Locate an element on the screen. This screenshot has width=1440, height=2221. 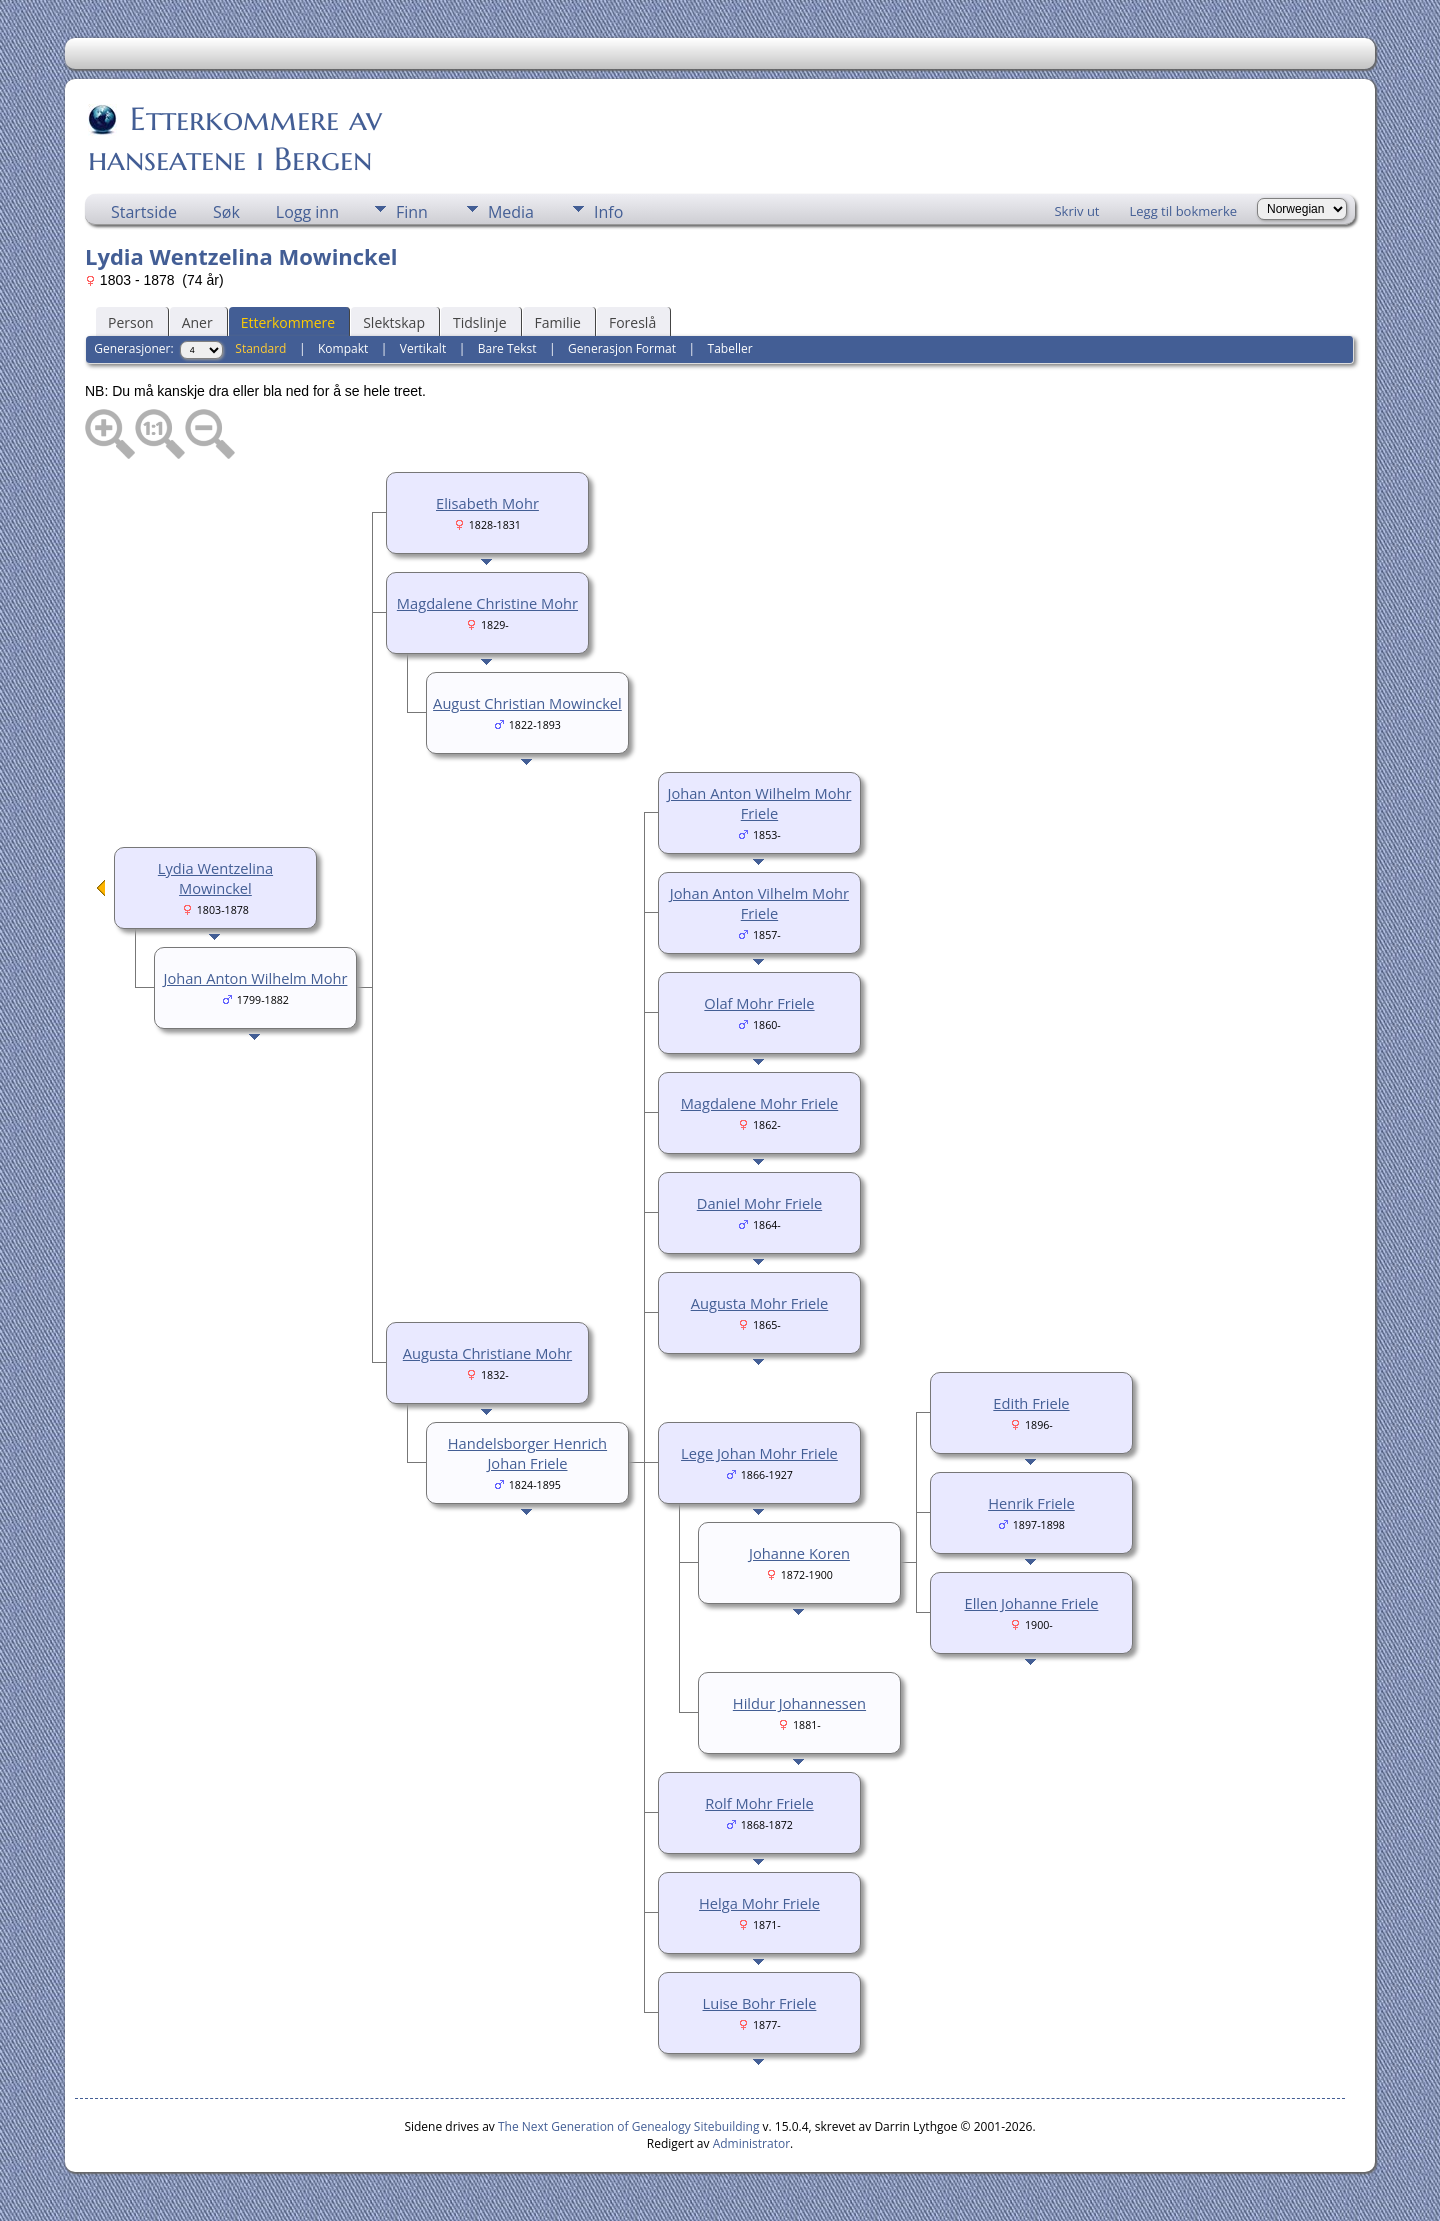
Lege Johan Mohr Friele is located at coordinates (759, 1453).